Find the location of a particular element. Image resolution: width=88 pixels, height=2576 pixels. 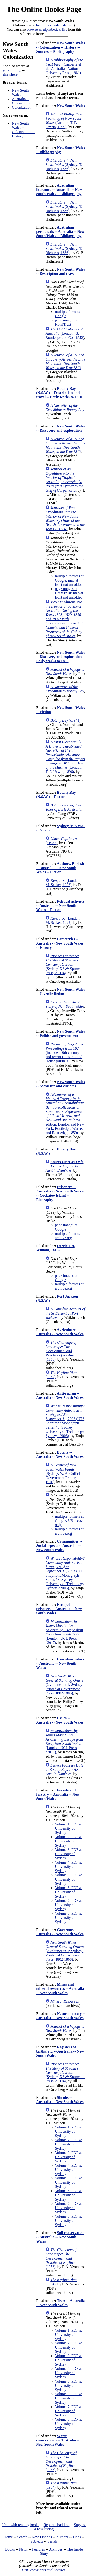

page images at HathiTrust; map at front not unfolded is located at coordinates (69, 593).